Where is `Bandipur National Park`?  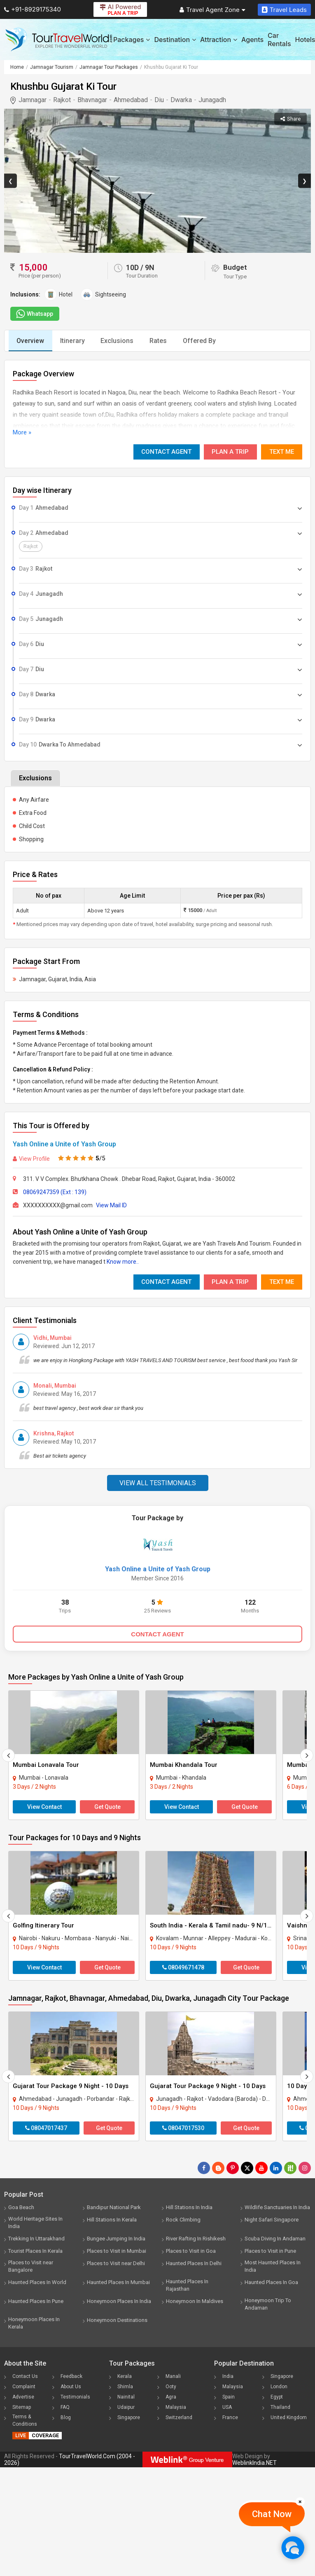 Bandipur National Park is located at coordinates (114, 2207).